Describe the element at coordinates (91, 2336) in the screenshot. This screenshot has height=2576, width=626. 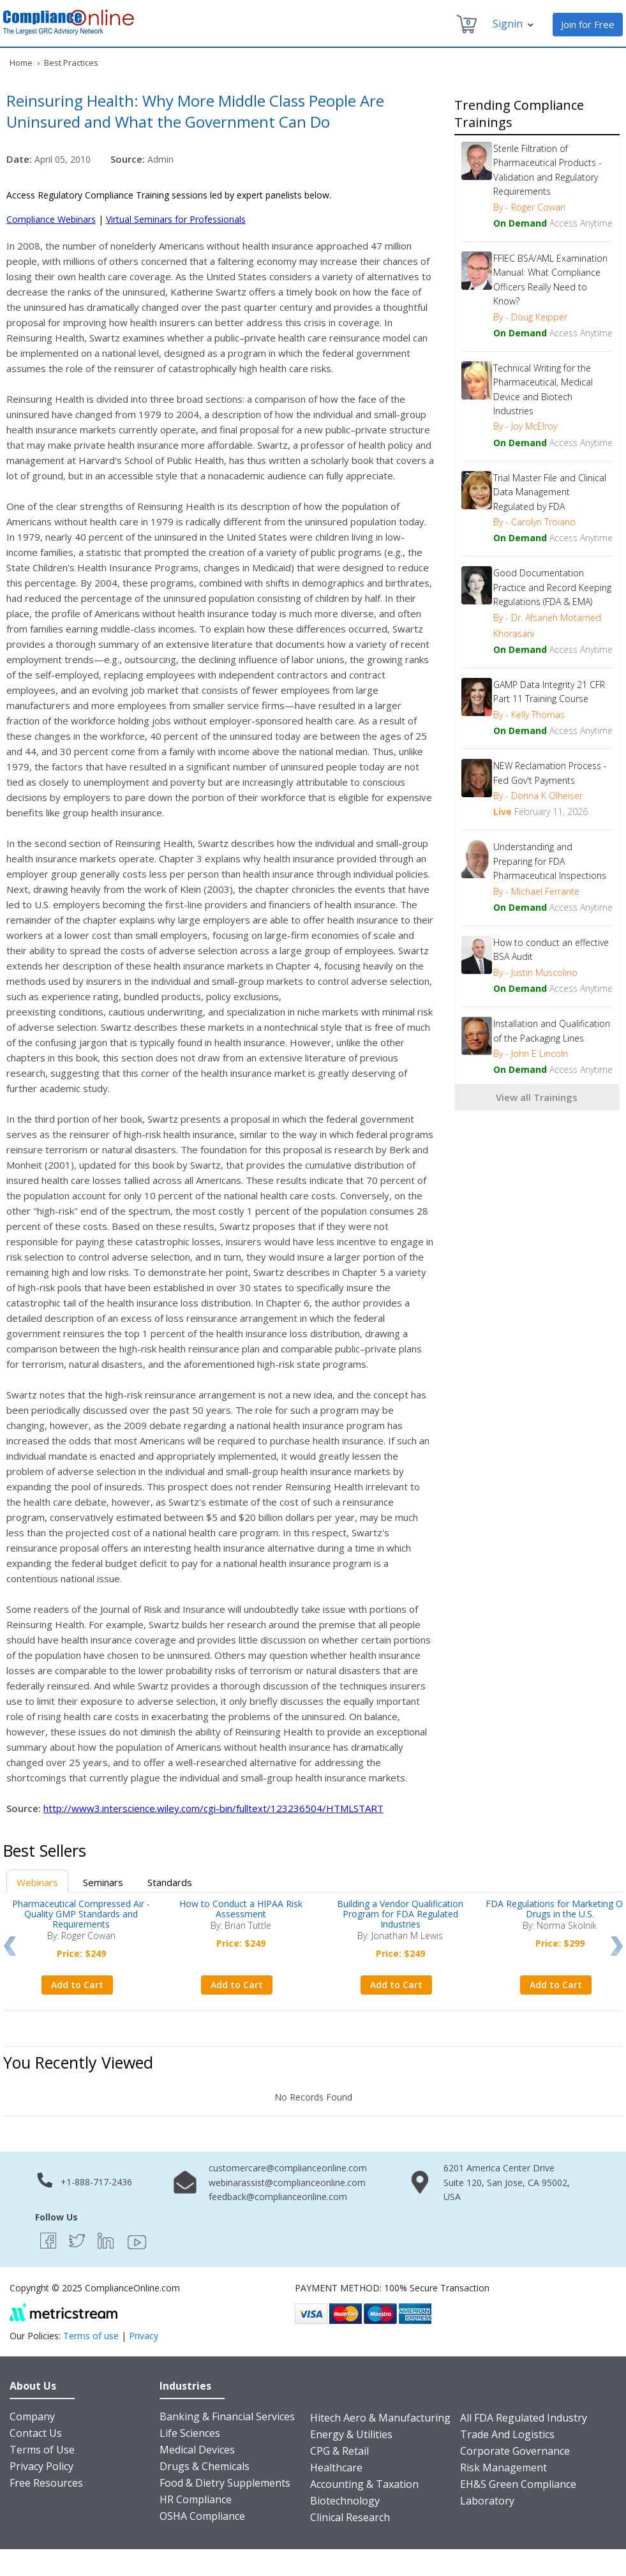
I see `Terms of use` at that location.